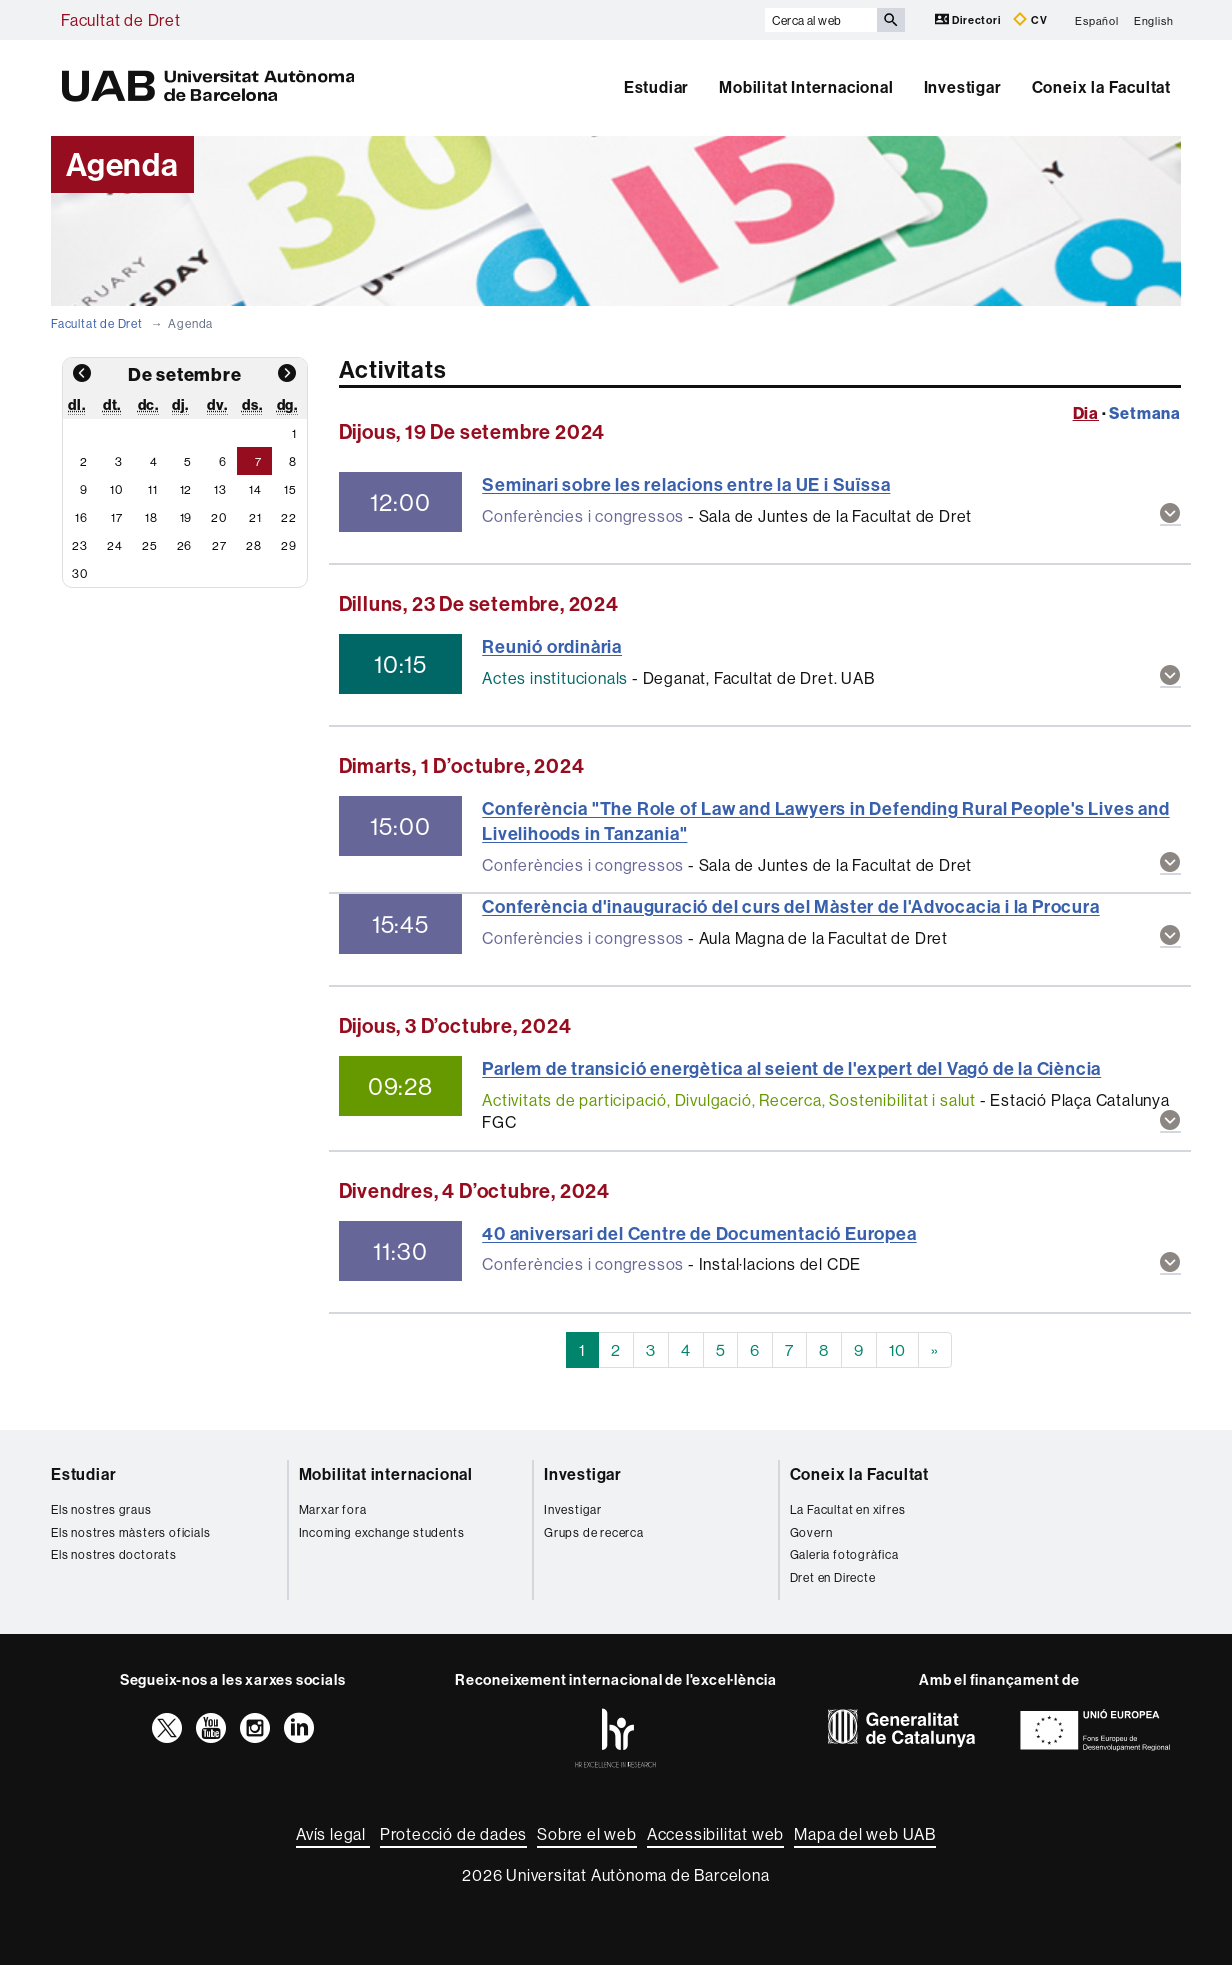  Describe the element at coordinates (935, 1350) in the screenshot. I see `[Next]` at that location.